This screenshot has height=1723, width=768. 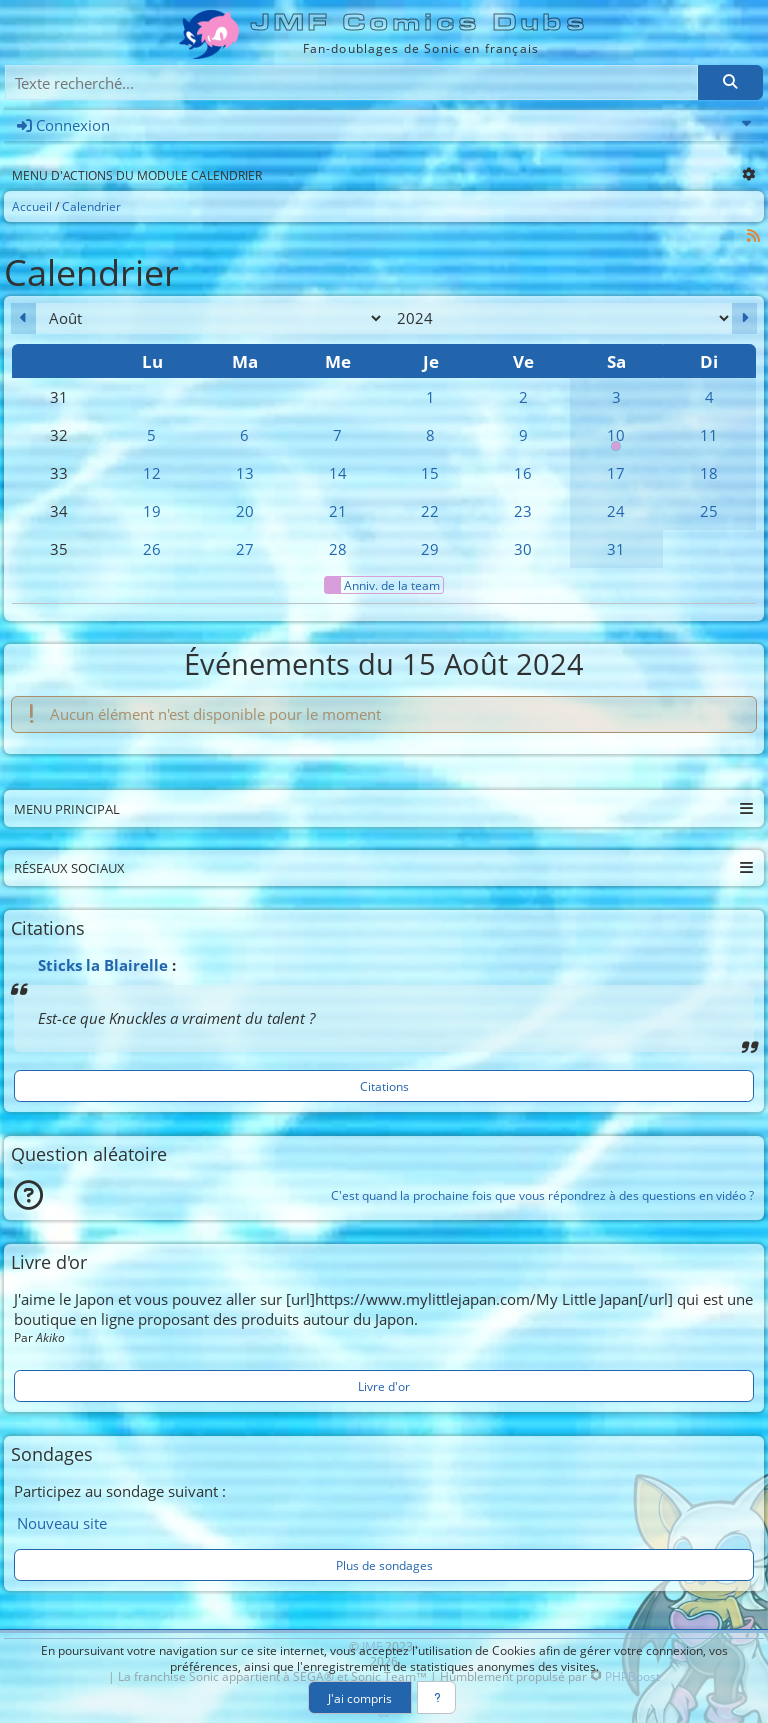 I want to click on Livre d'or, so click(x=384, y=1386).